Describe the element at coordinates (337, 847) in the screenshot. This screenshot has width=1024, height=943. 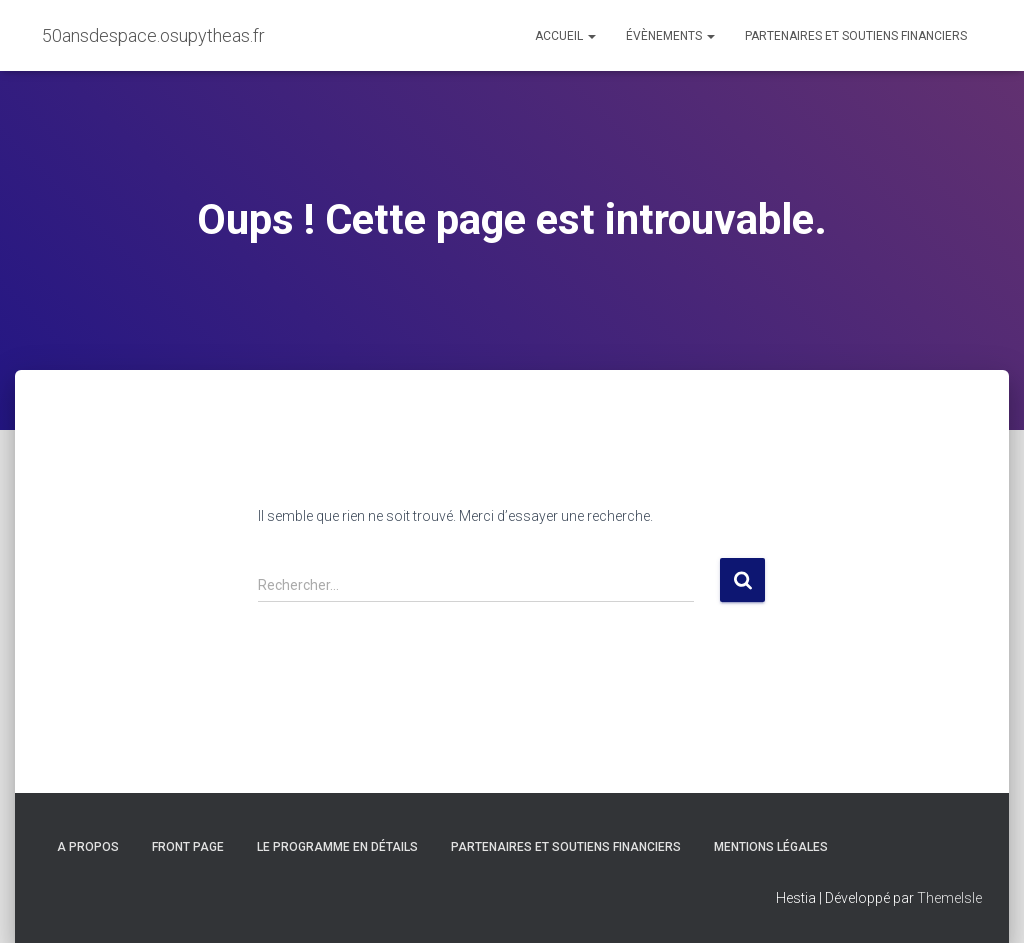
I see `Le programme en détails` at that location.